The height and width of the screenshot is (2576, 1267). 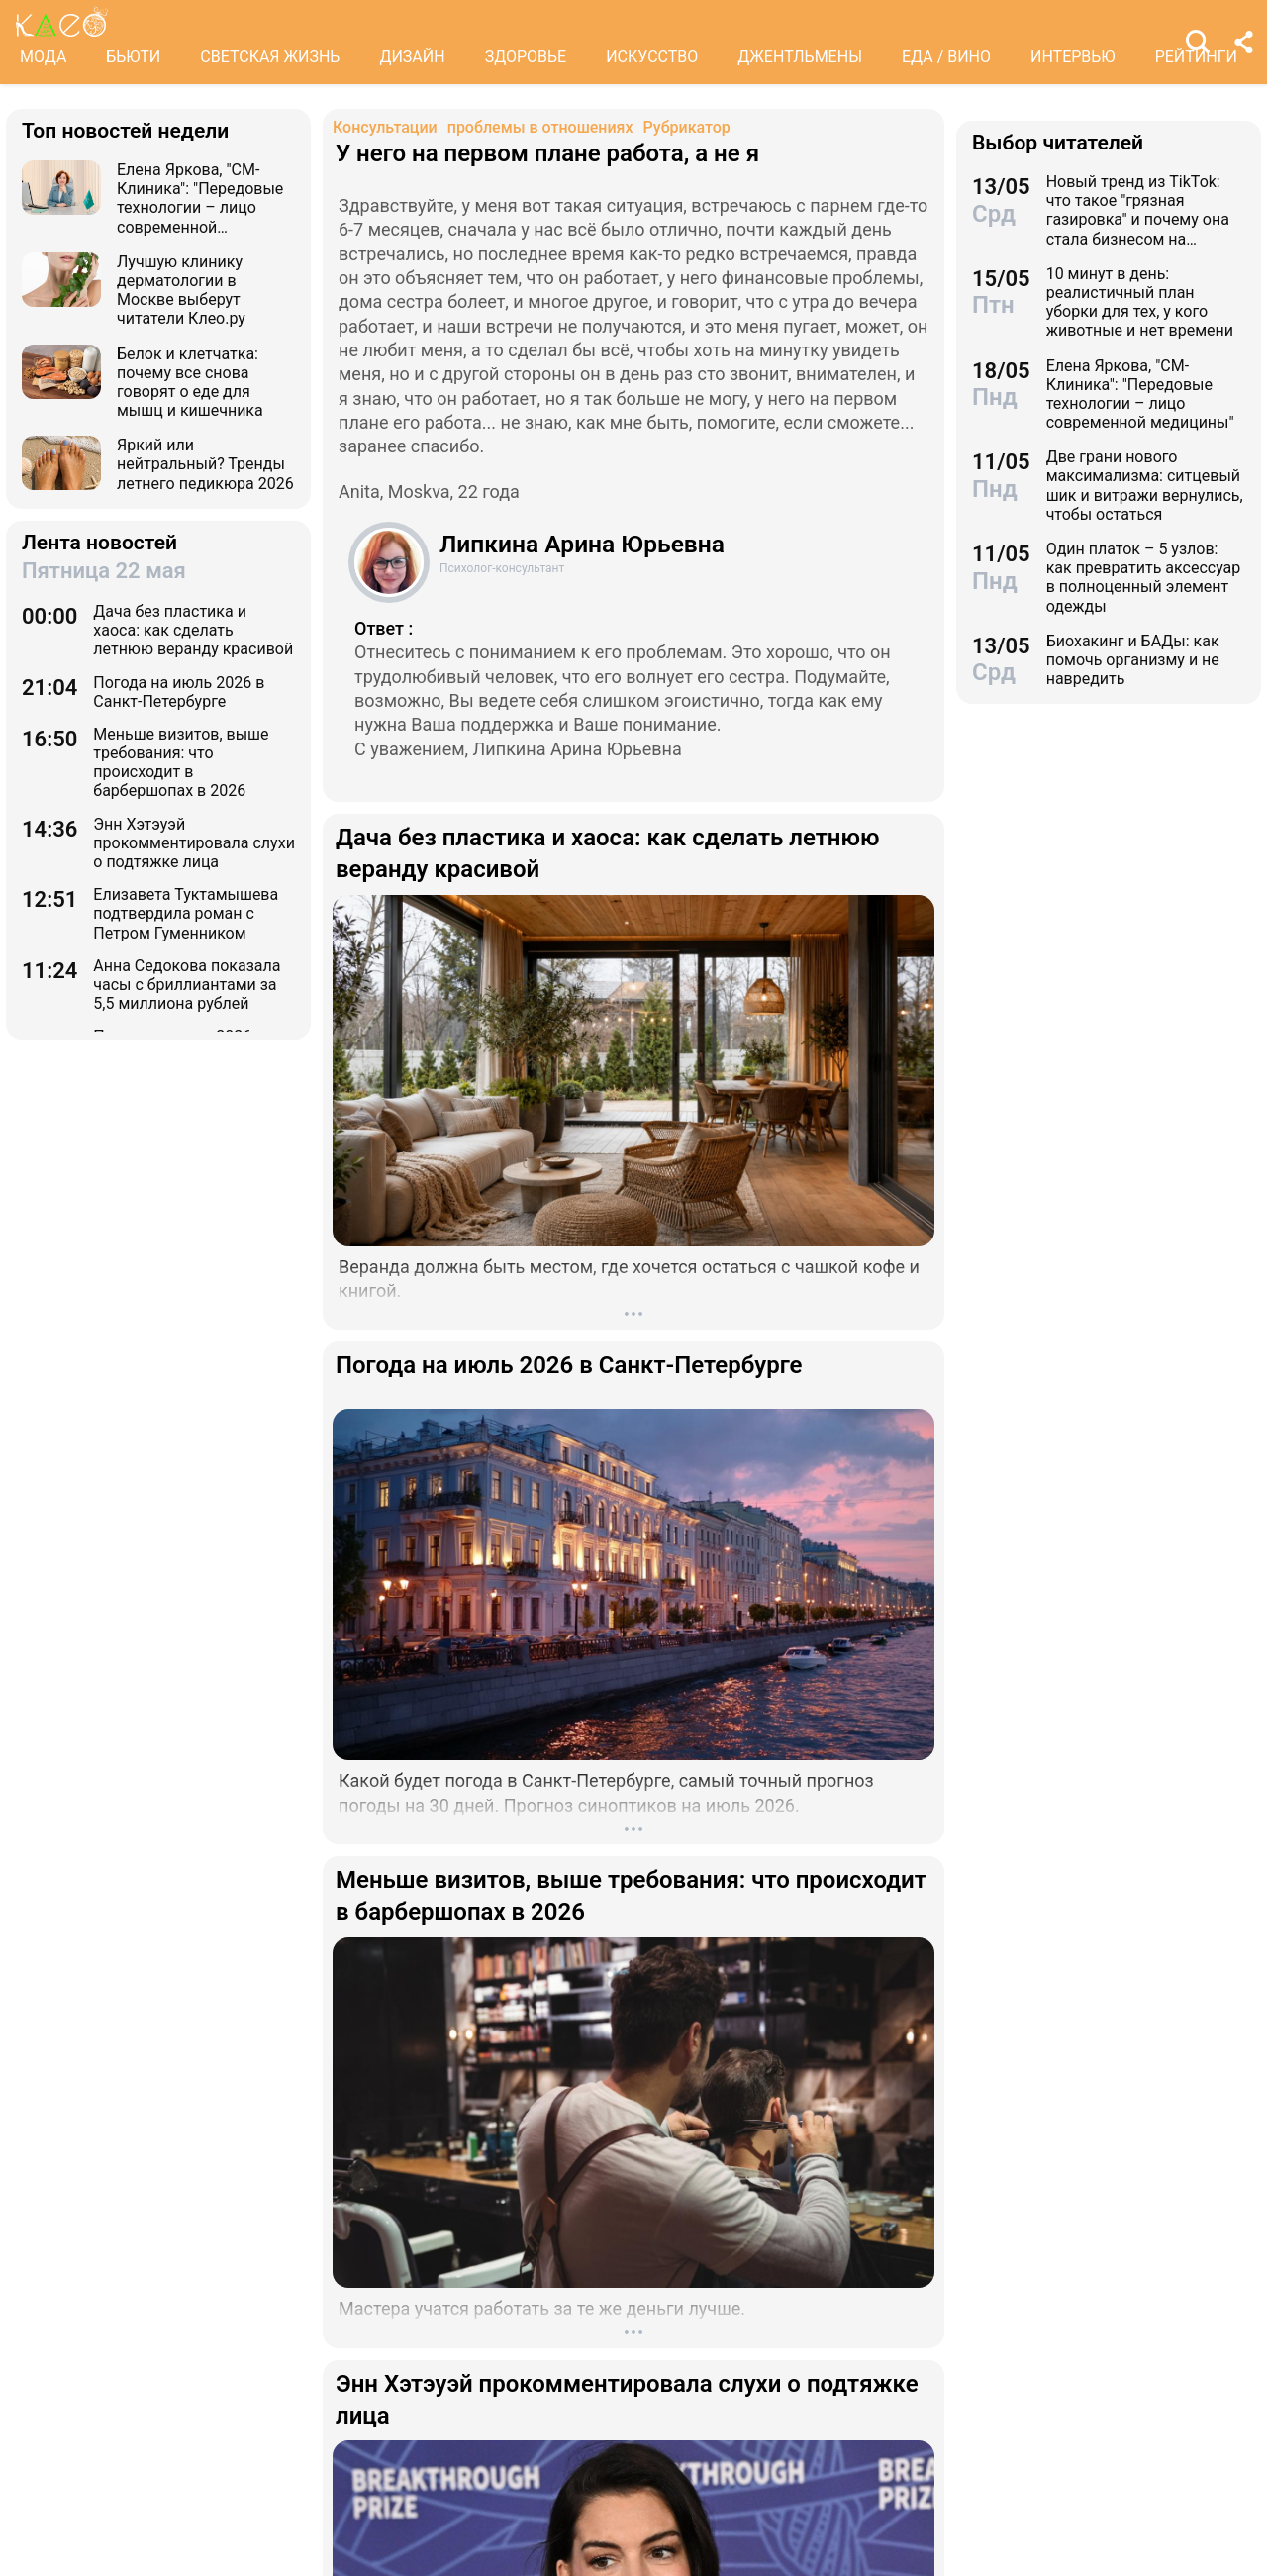 What do you see at coordinates (133, 57) in the screenshot?
I see `БЬЮТИ` at bounding box center [133, 57].